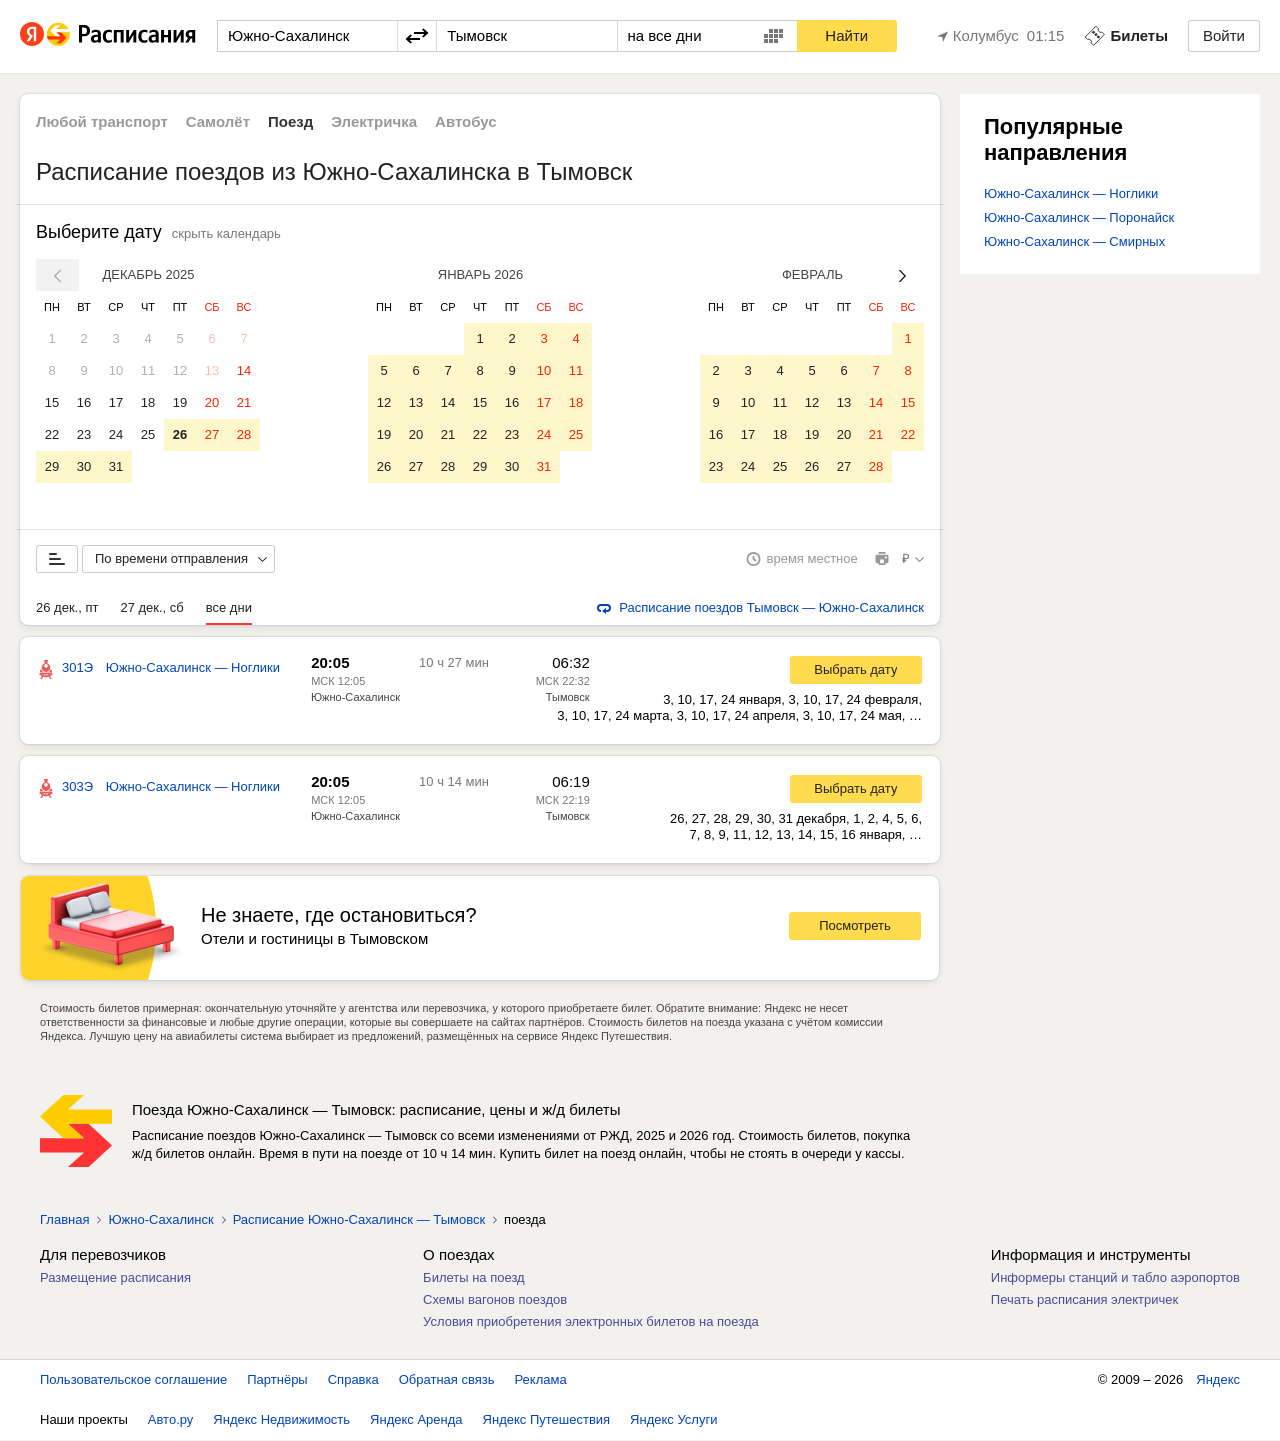 The width and height of the screenshot is (1280, 1441). Describe the element at coordinates (495, 1300) in the screenshot. I see `Схемы вагонов поездов` at that location.